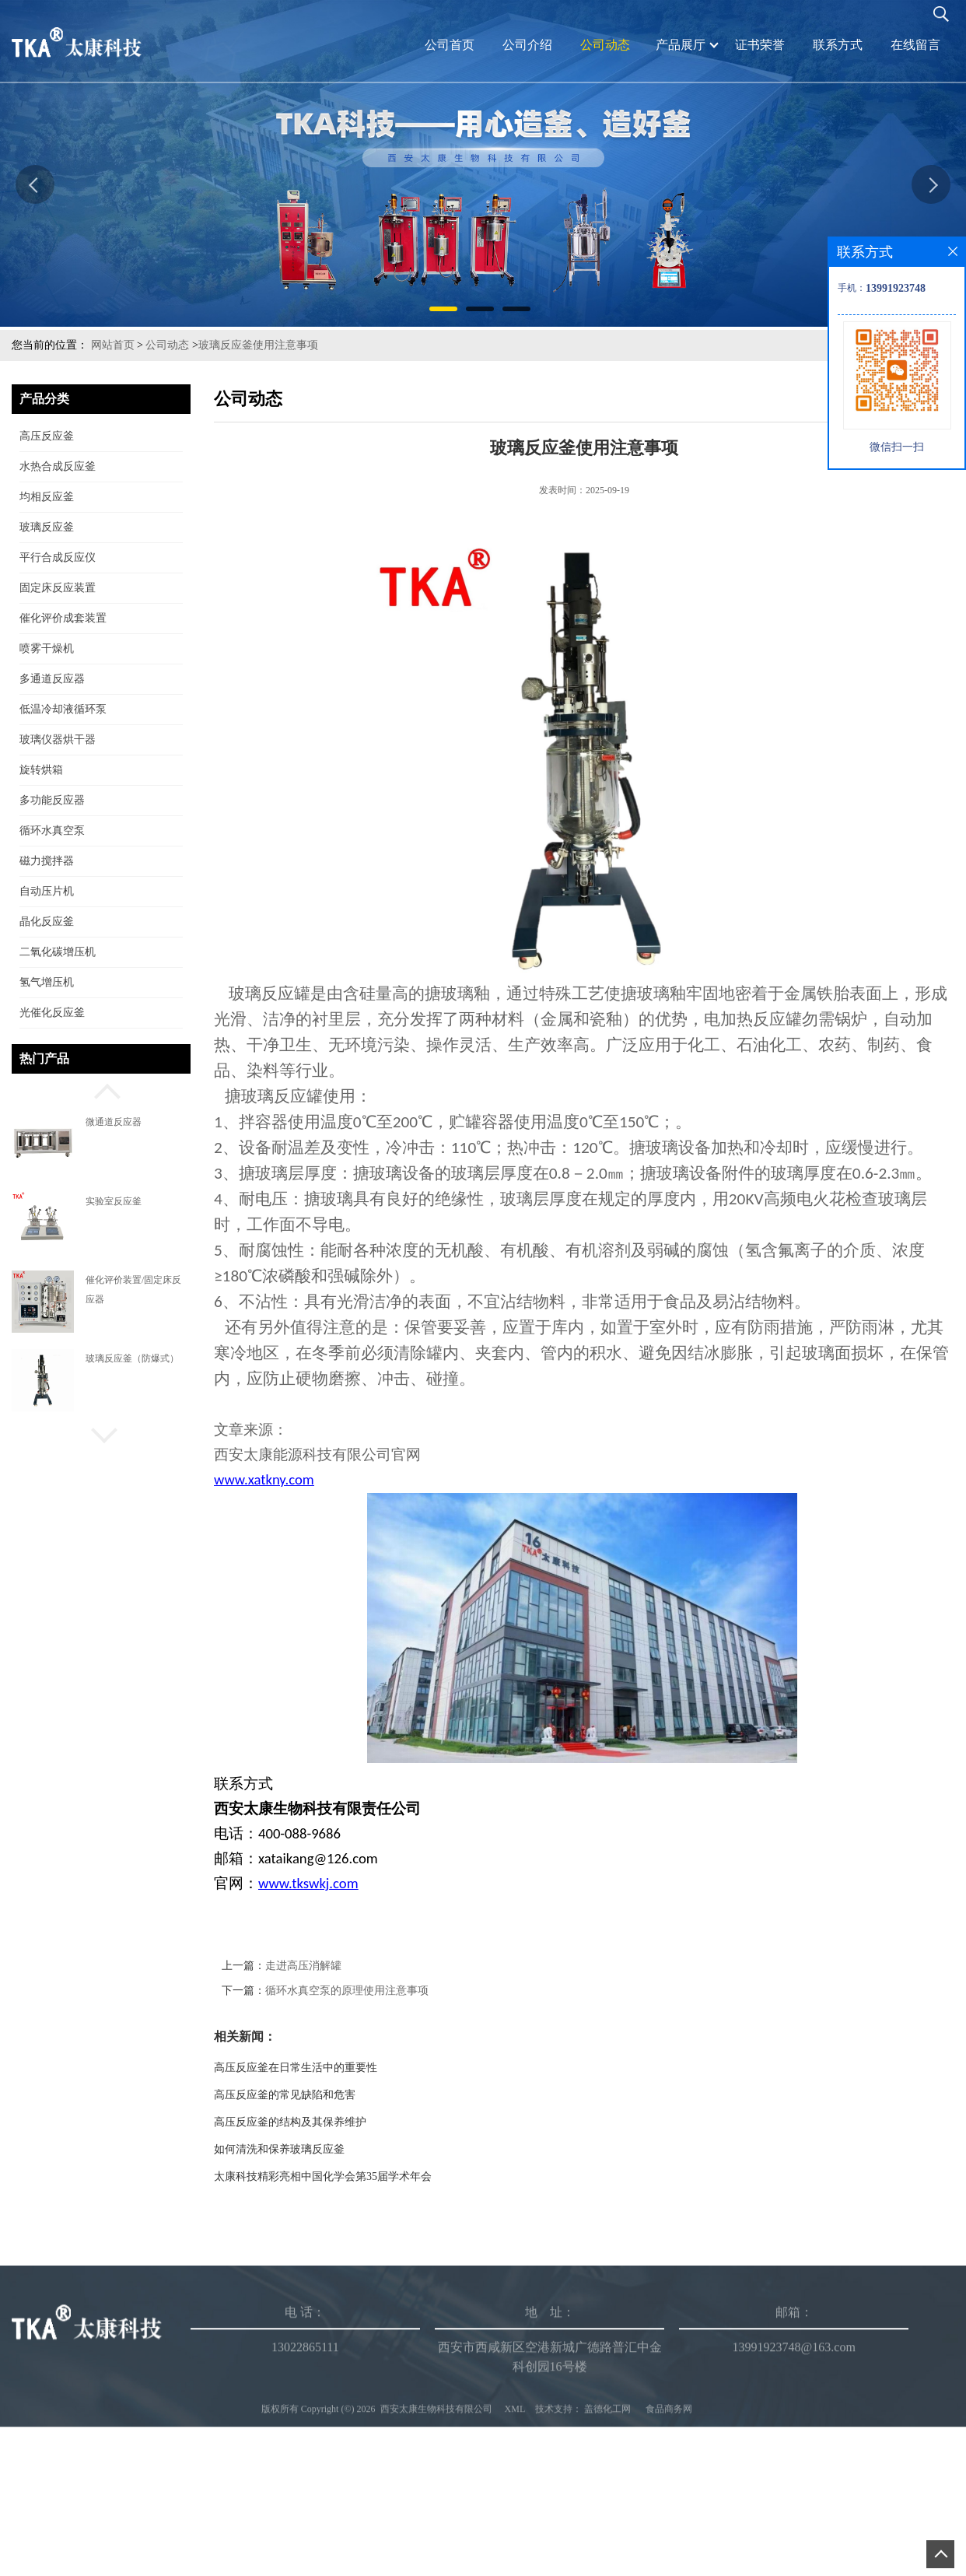  What do you see at coordinates (167, 345) in the screenshot?
I see `公司动态` at bounding box center [167, 345].